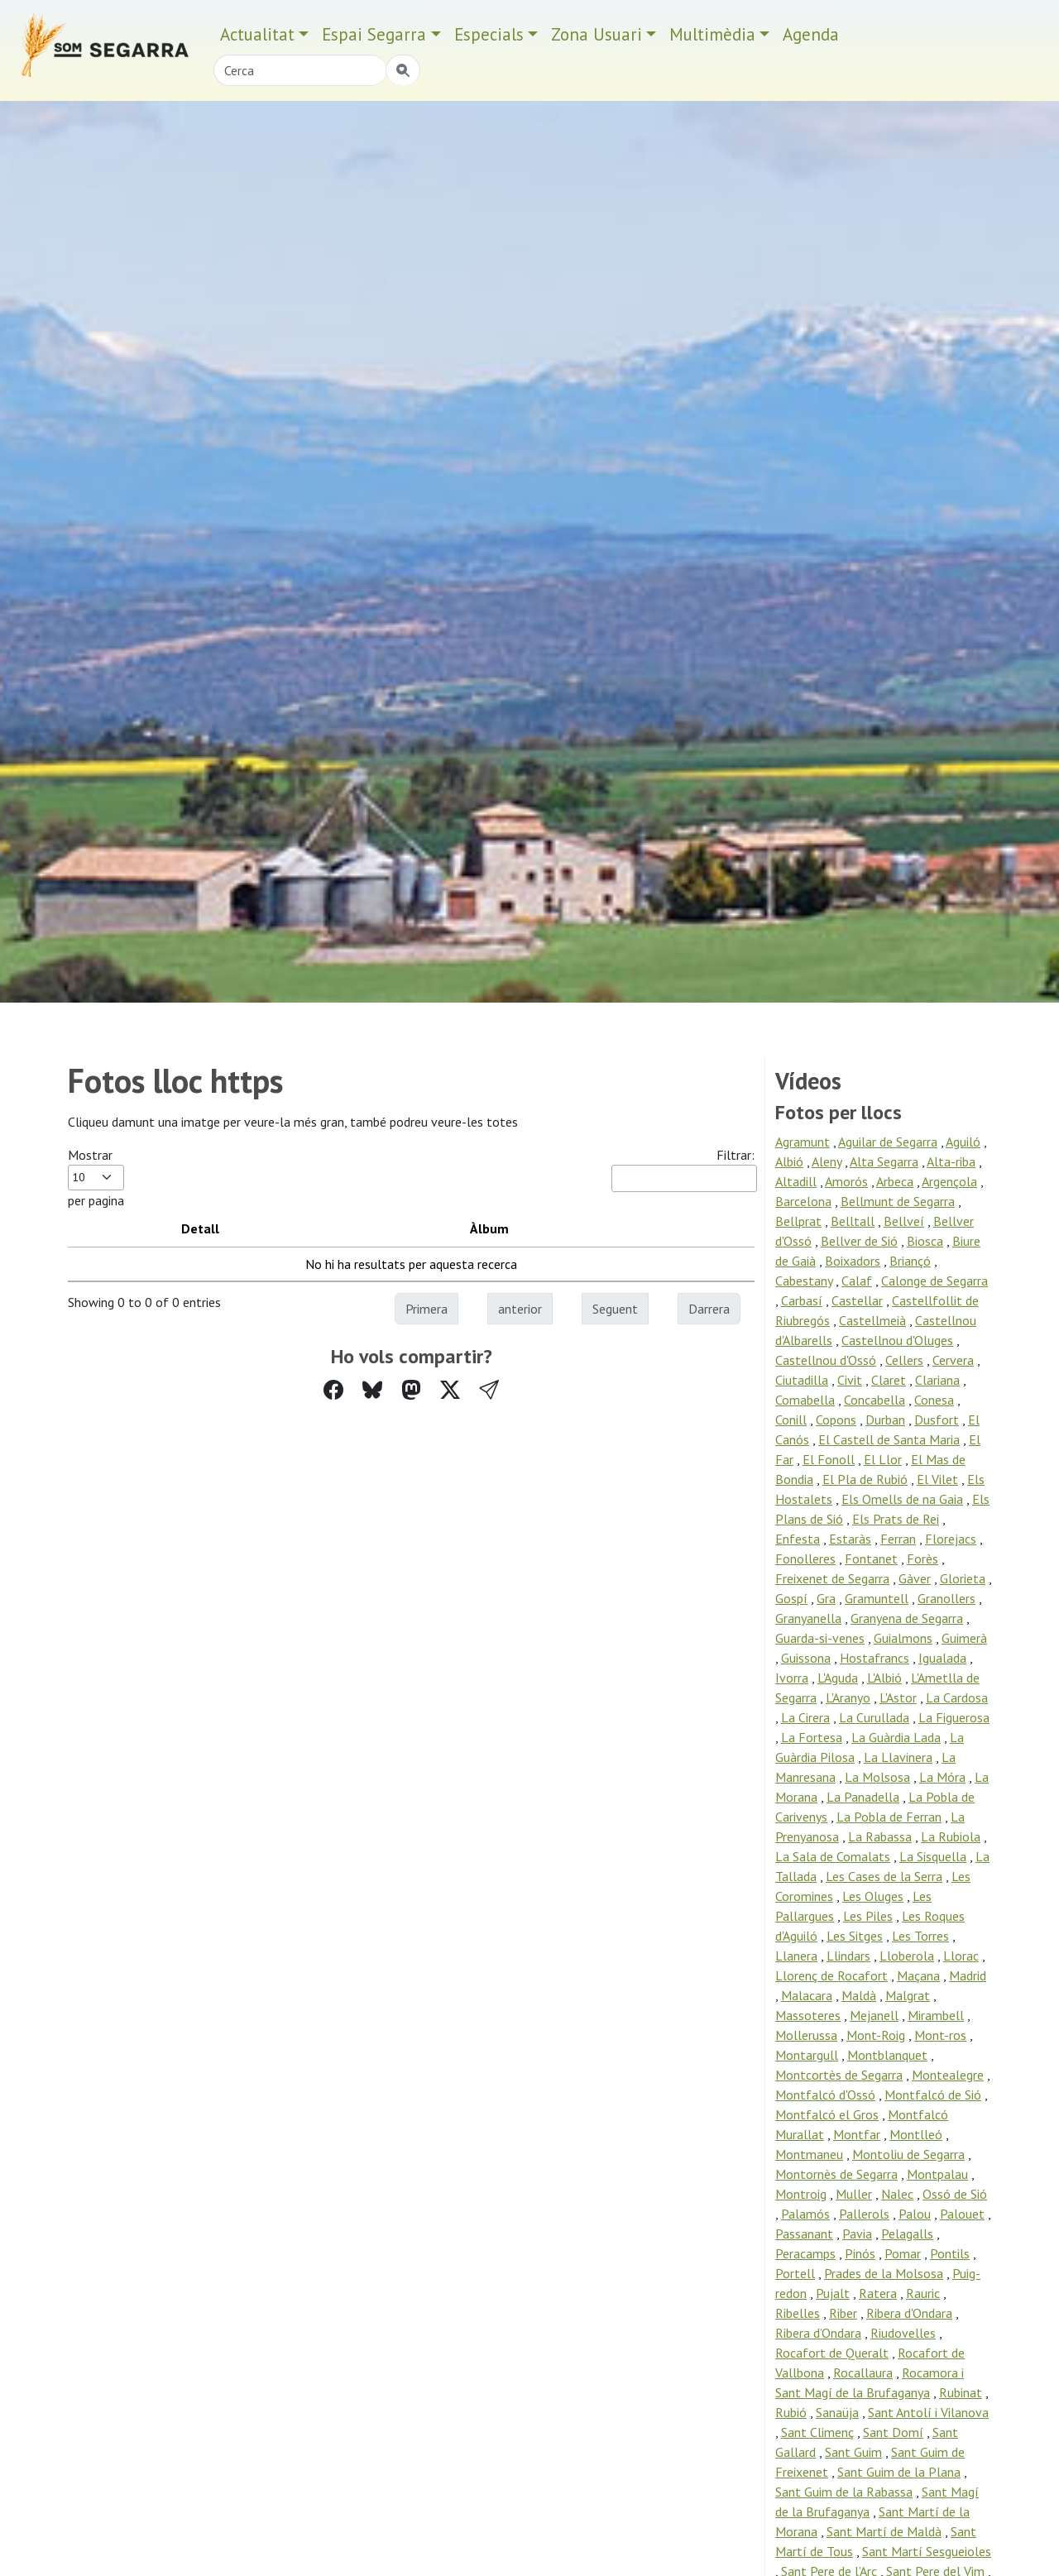 Image resolution: width=1059 pixels, height=2576 pixels. I want to click on Ribera d'Ondara, so click(909, 2313).